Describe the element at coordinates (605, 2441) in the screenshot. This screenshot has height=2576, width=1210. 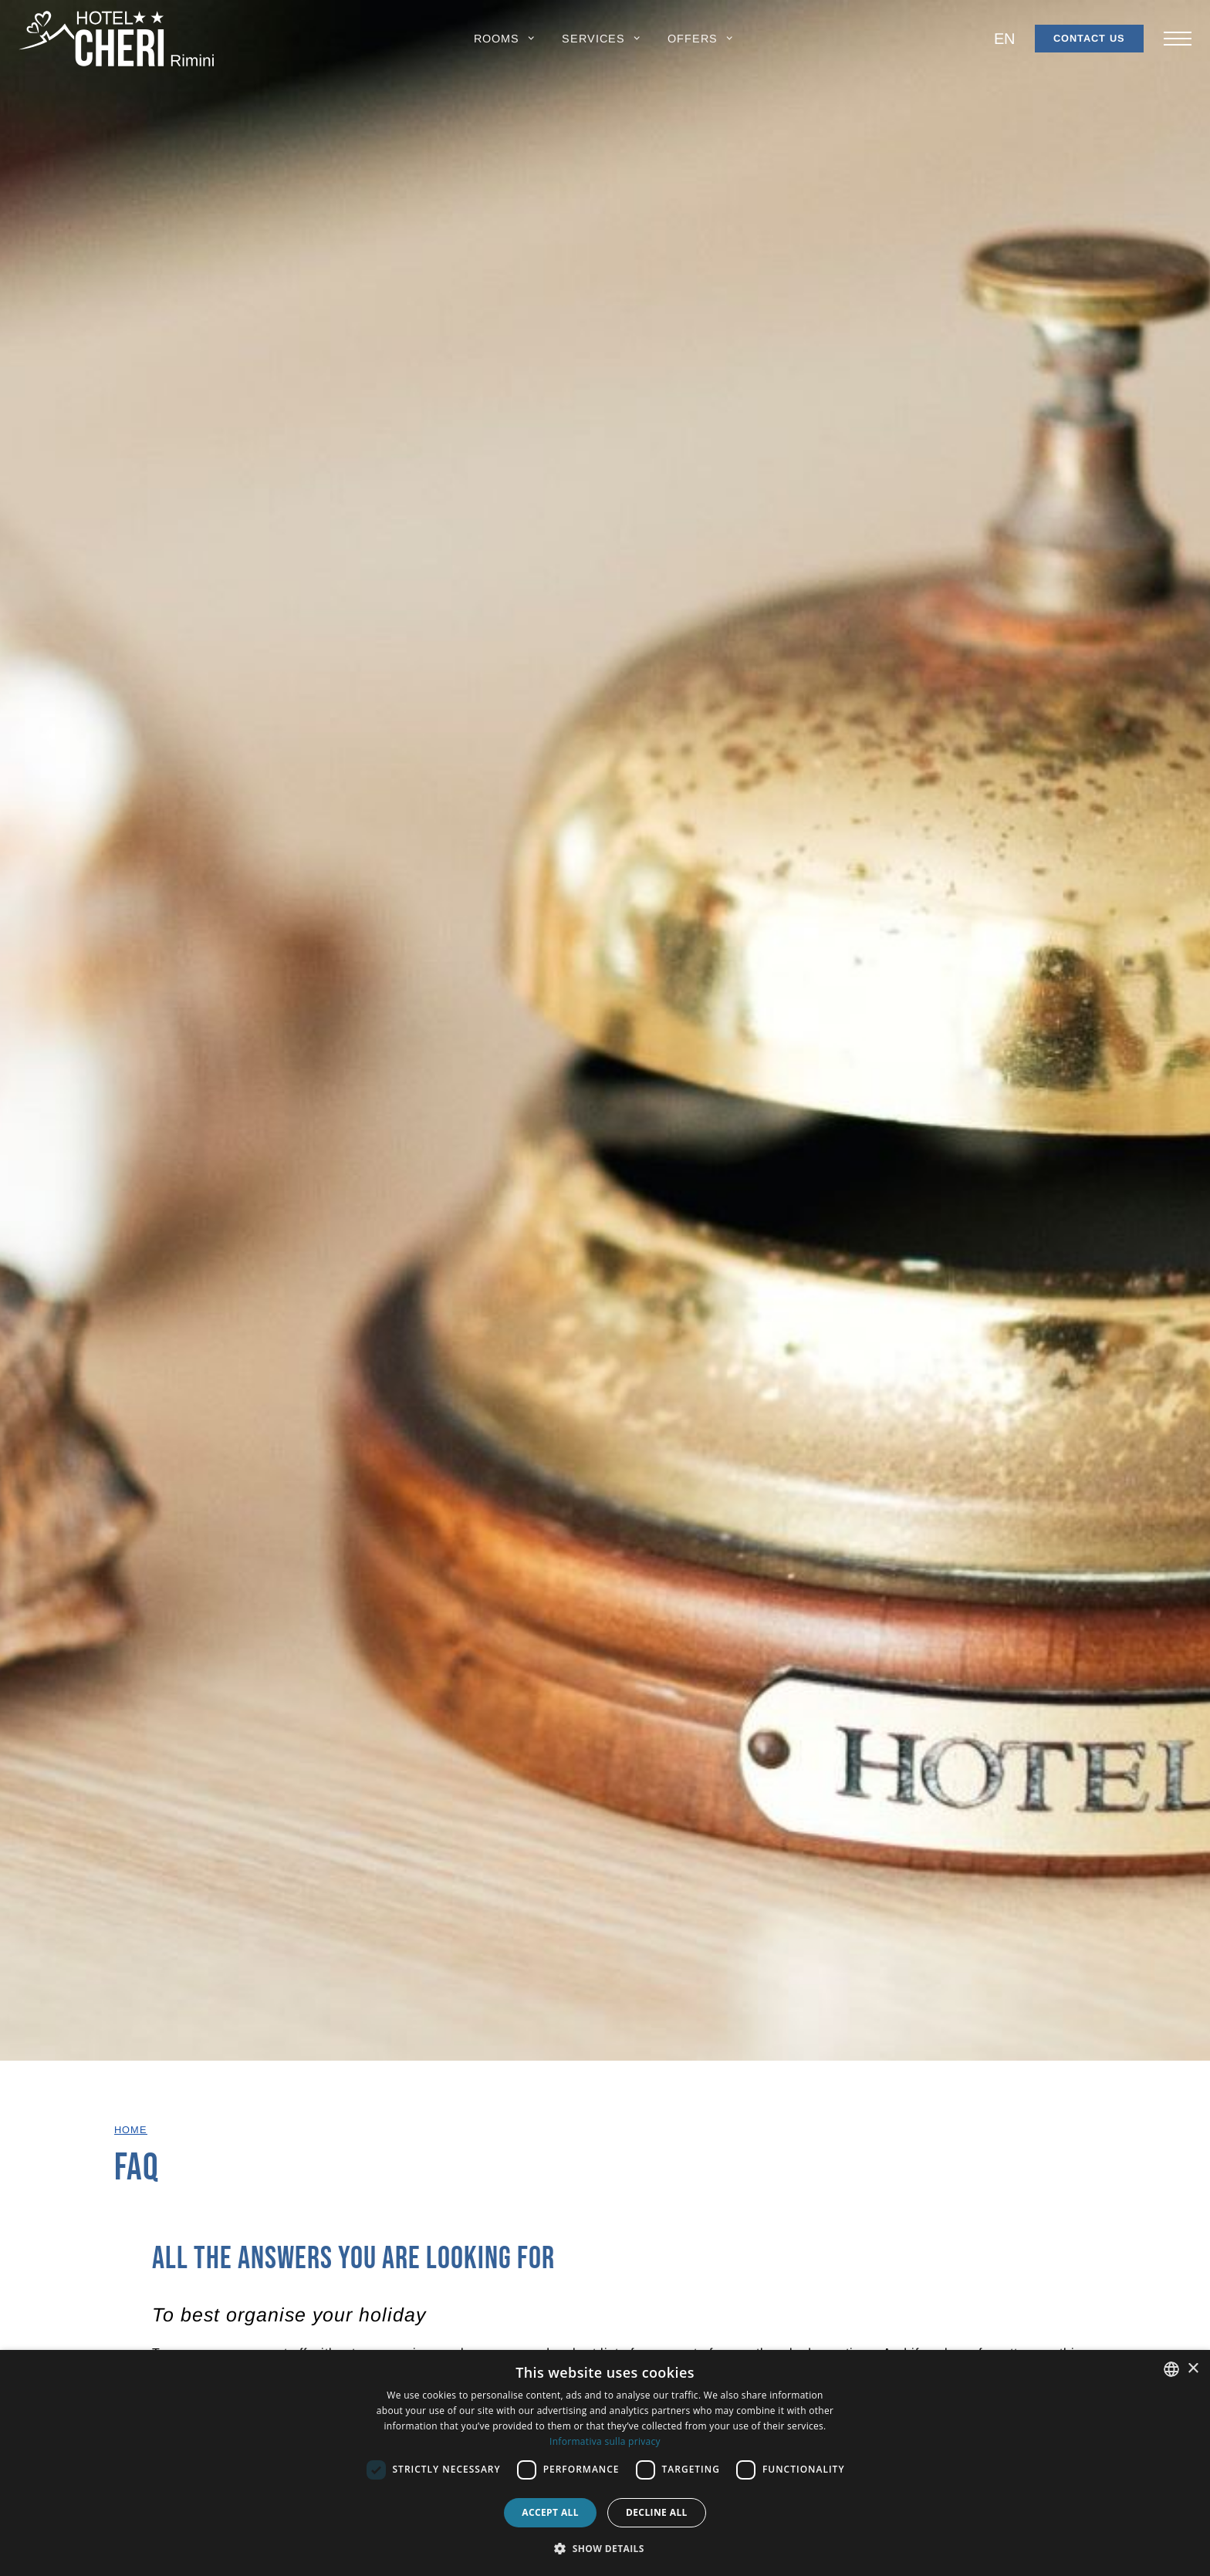
I see `Informativa sulla privacy [Informativa sulla privacy, opens a new window]` at that location.